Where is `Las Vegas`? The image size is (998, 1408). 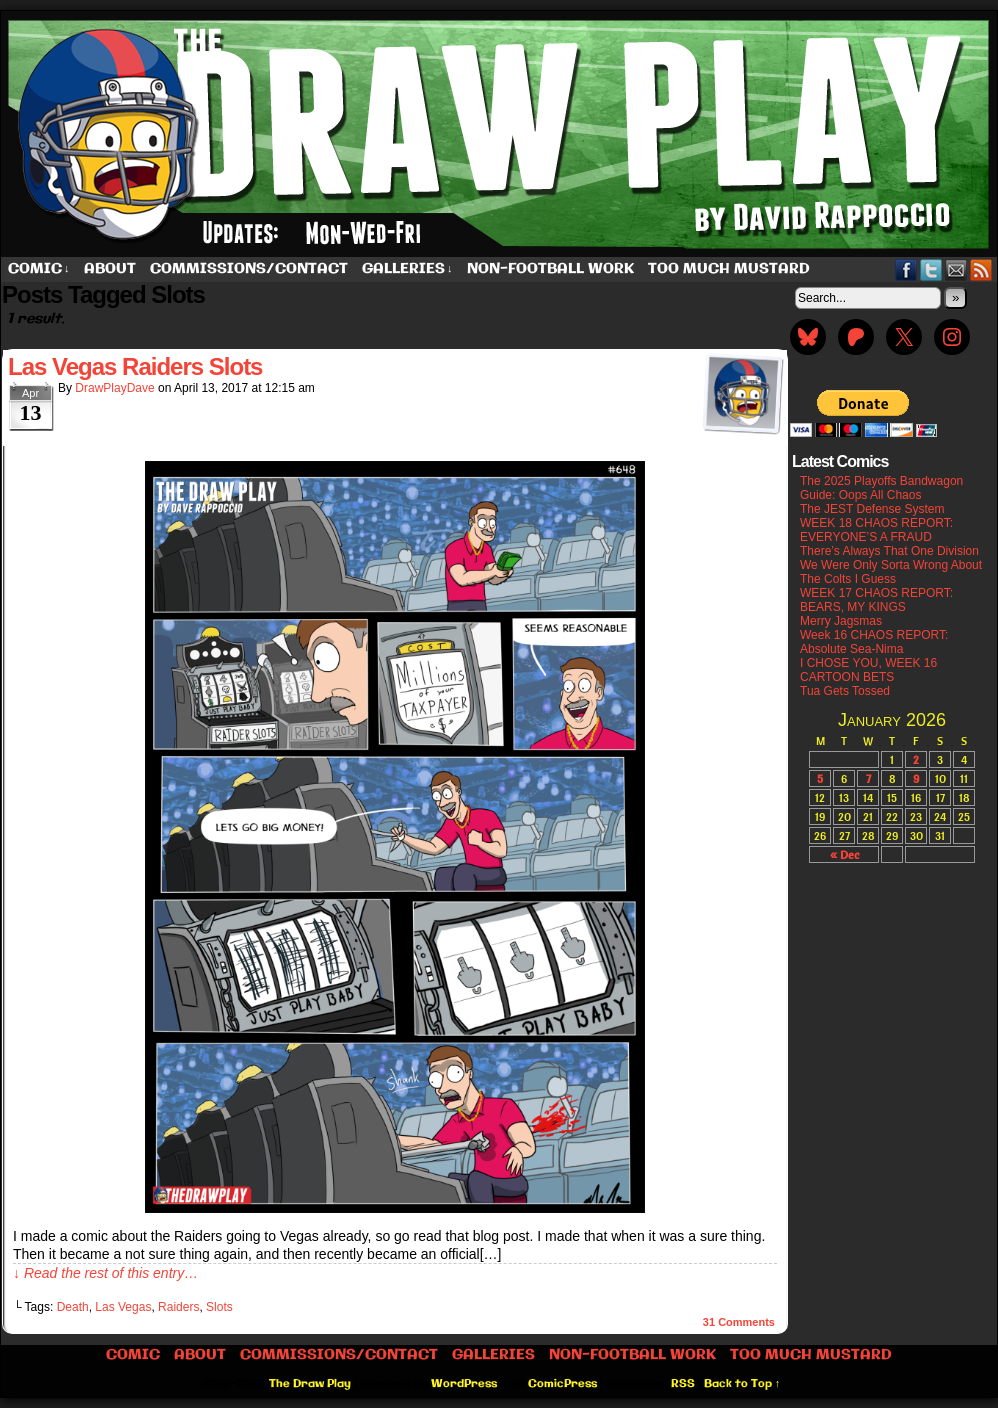
Las Vegas is located at coordinates (123, 1307).